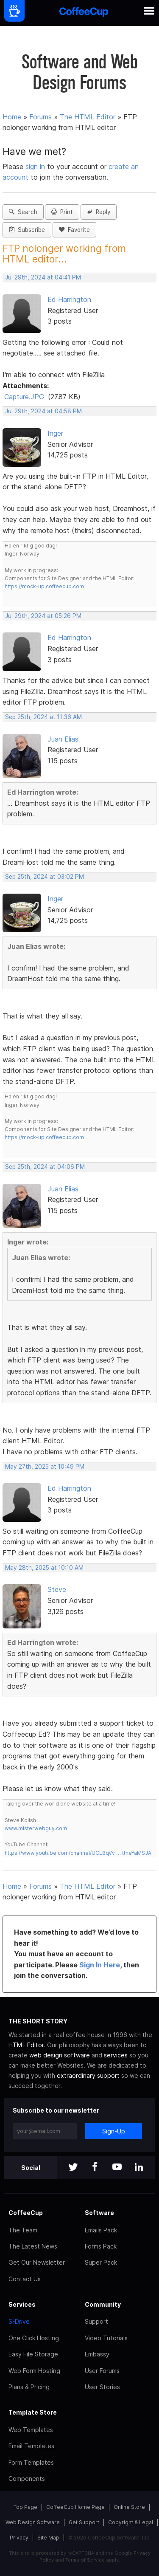 The image size is (159, 2576). What do you see at coordinates (74, 229) in the screenshot?
I see `Favorite` at bounding box center [74, 229].